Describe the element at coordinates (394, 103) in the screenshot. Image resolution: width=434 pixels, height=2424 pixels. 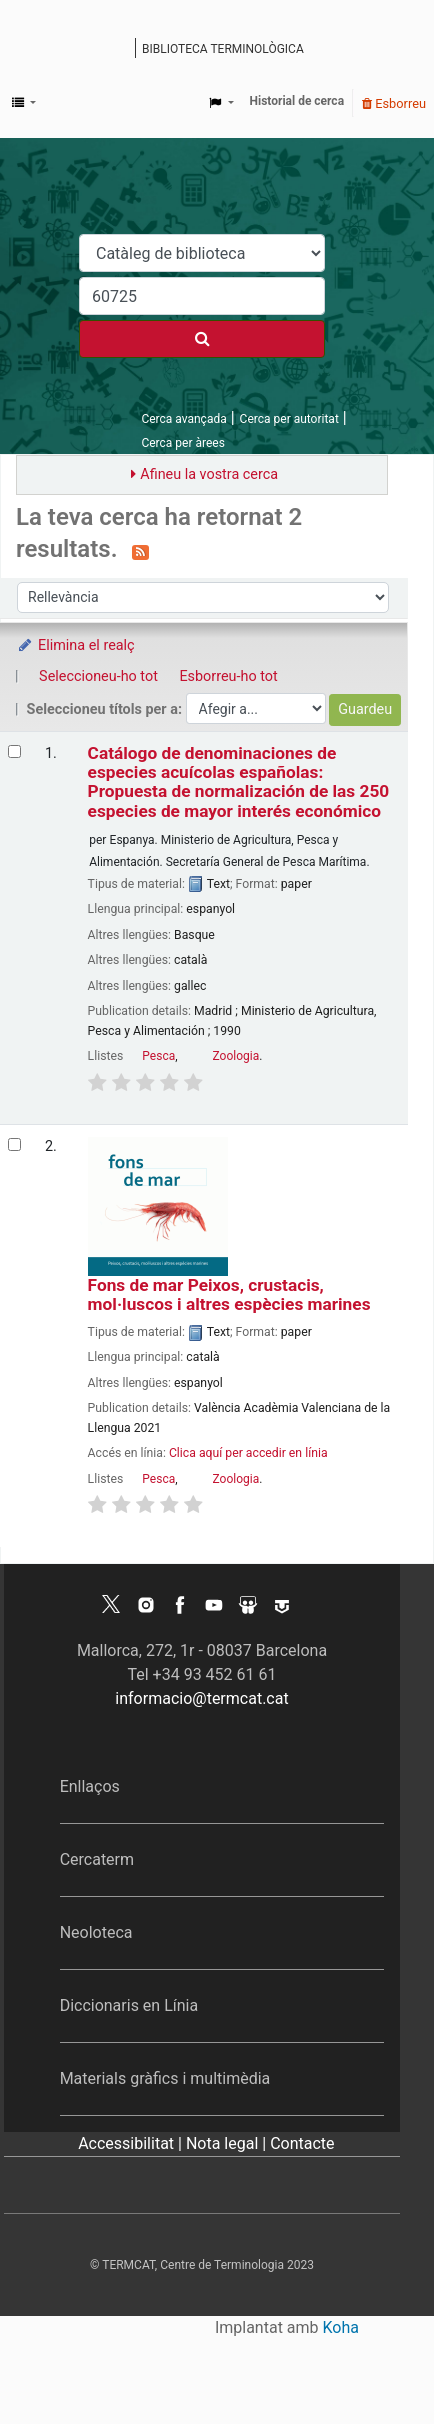
I see `Esborreu` at that location.